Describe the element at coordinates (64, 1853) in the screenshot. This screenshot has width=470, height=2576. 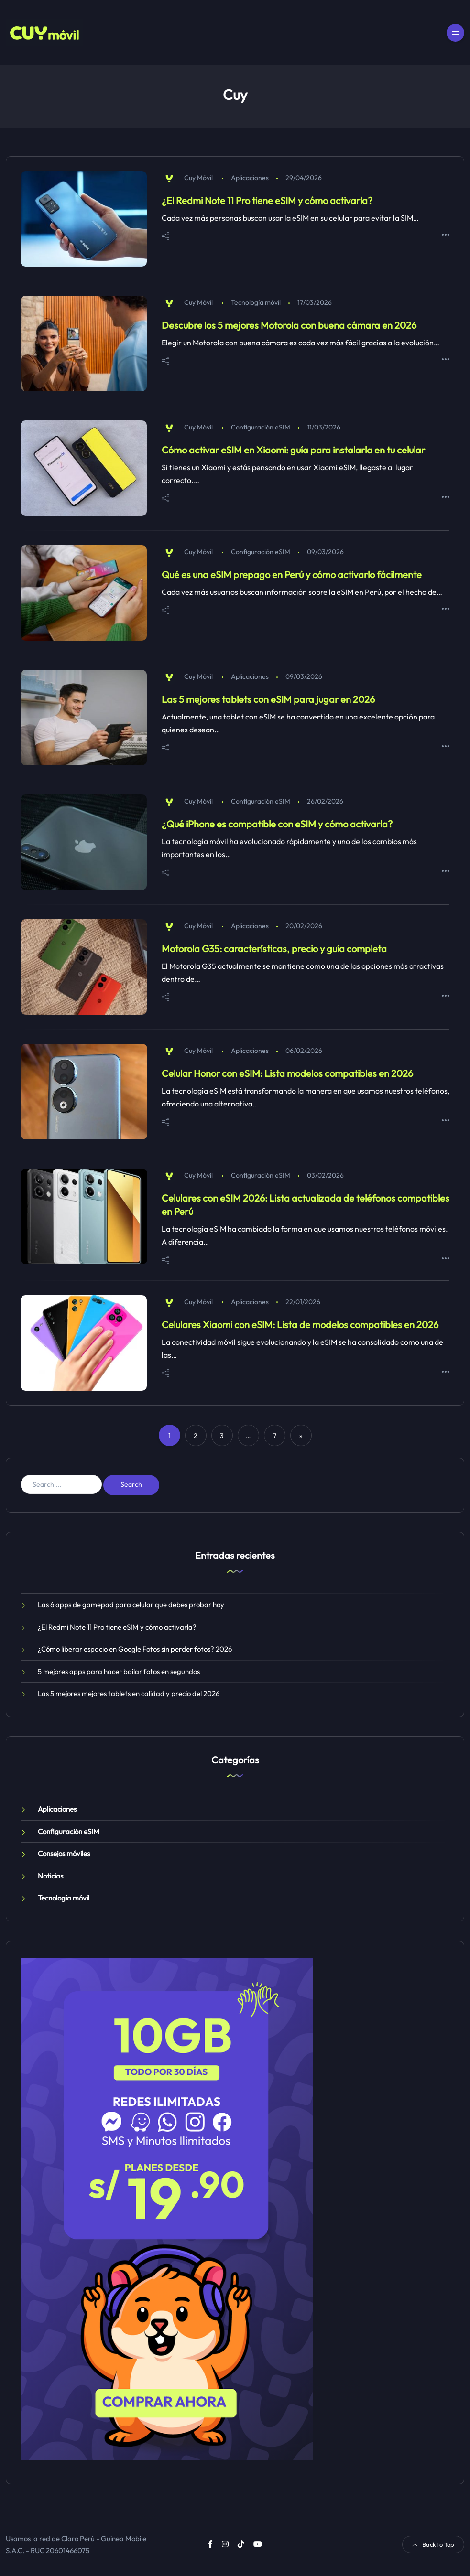
I see `Consejos móviles` at that location.